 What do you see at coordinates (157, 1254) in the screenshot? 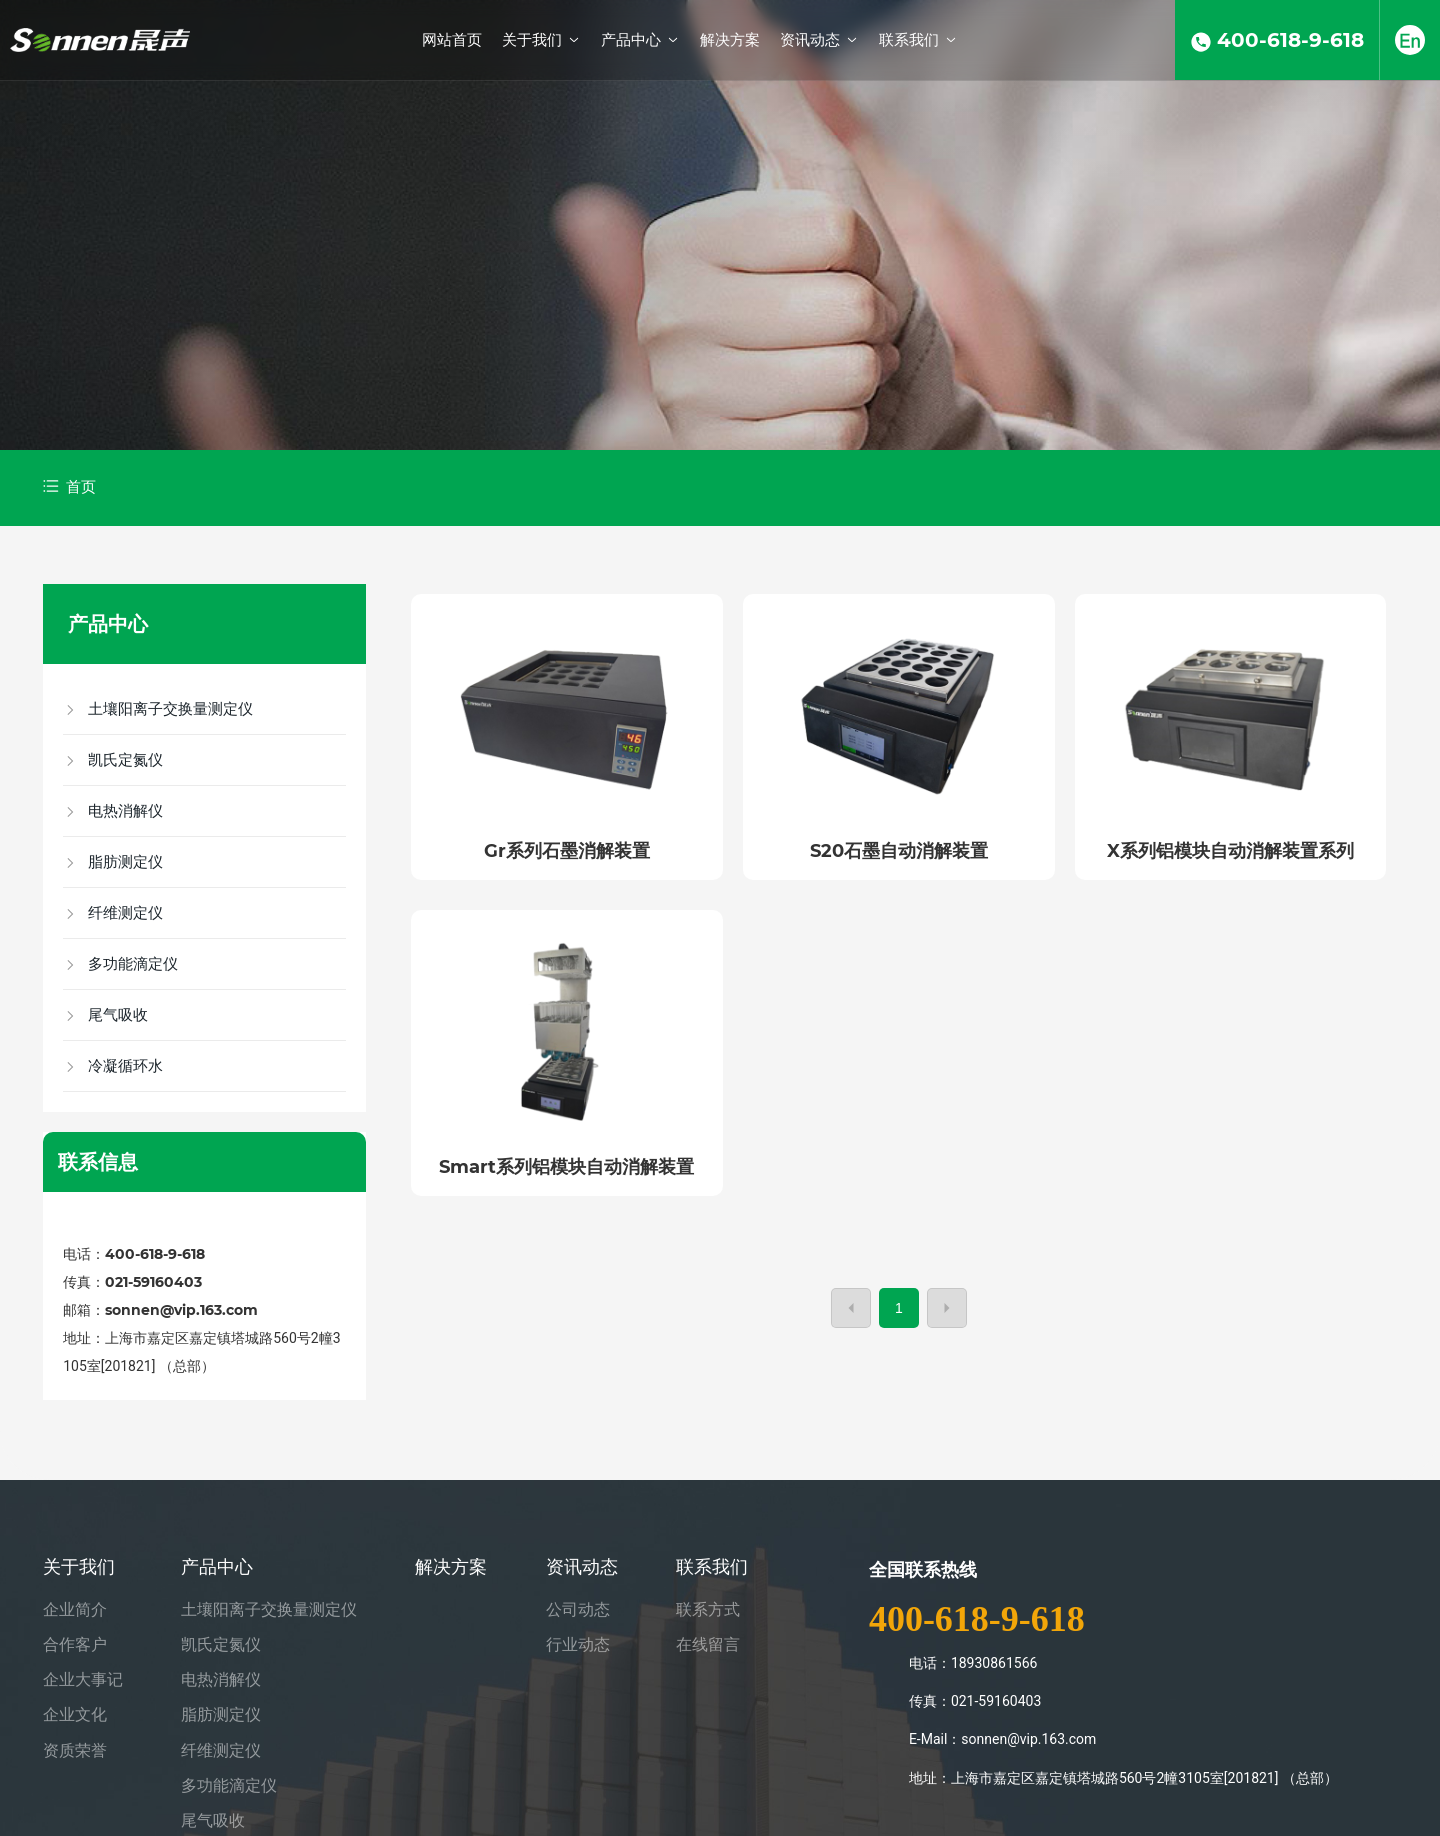
I see `400-618-9-618` at bounding box center [157, 1254].